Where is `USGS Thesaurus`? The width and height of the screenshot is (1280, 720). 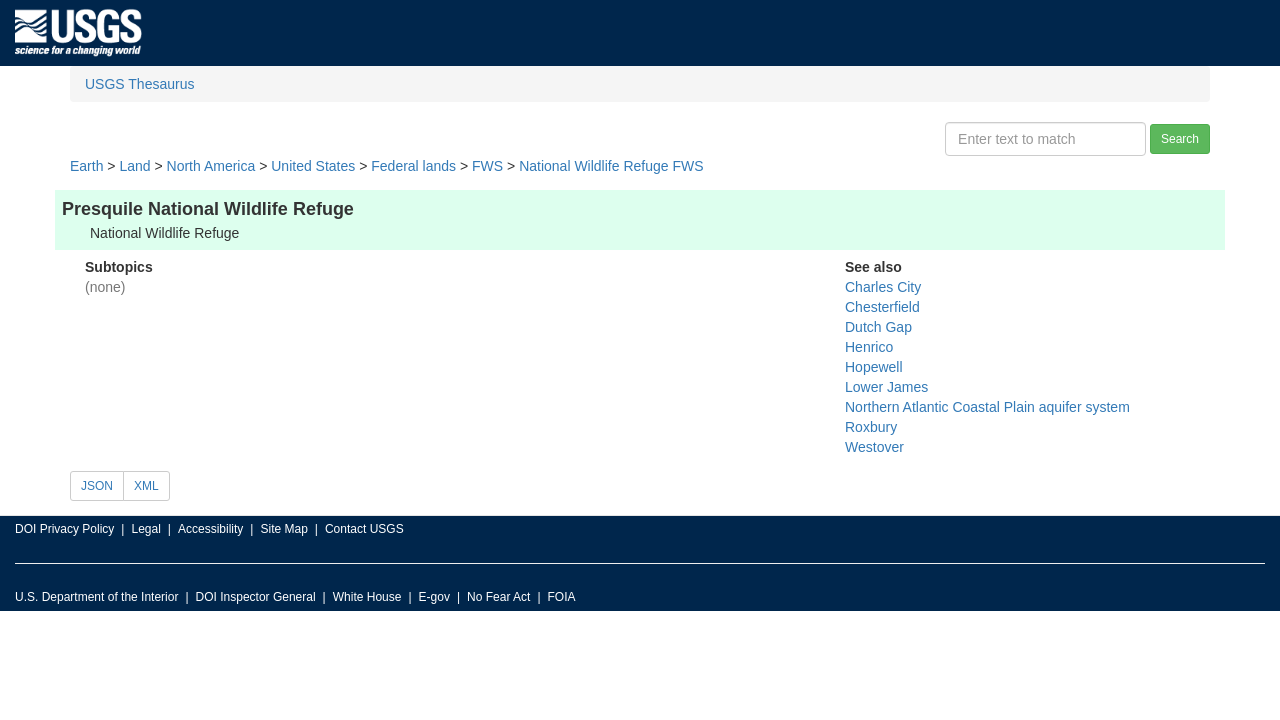 USGS Thesaurus is located at coordinates (139, 84).